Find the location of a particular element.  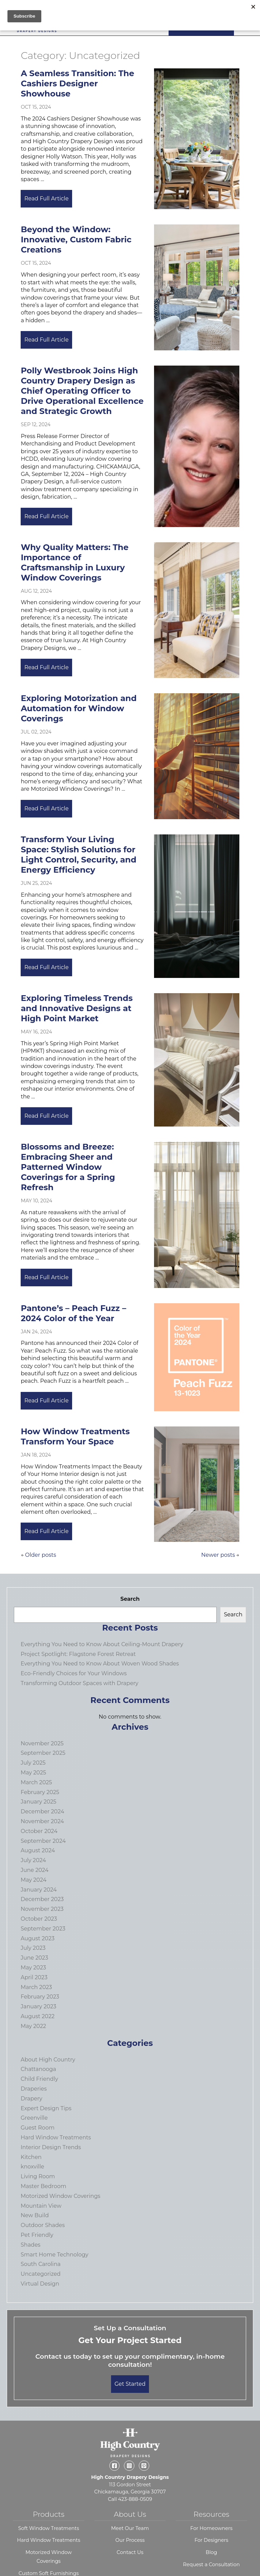

May 2025 is located at coordinates (33, 1772).